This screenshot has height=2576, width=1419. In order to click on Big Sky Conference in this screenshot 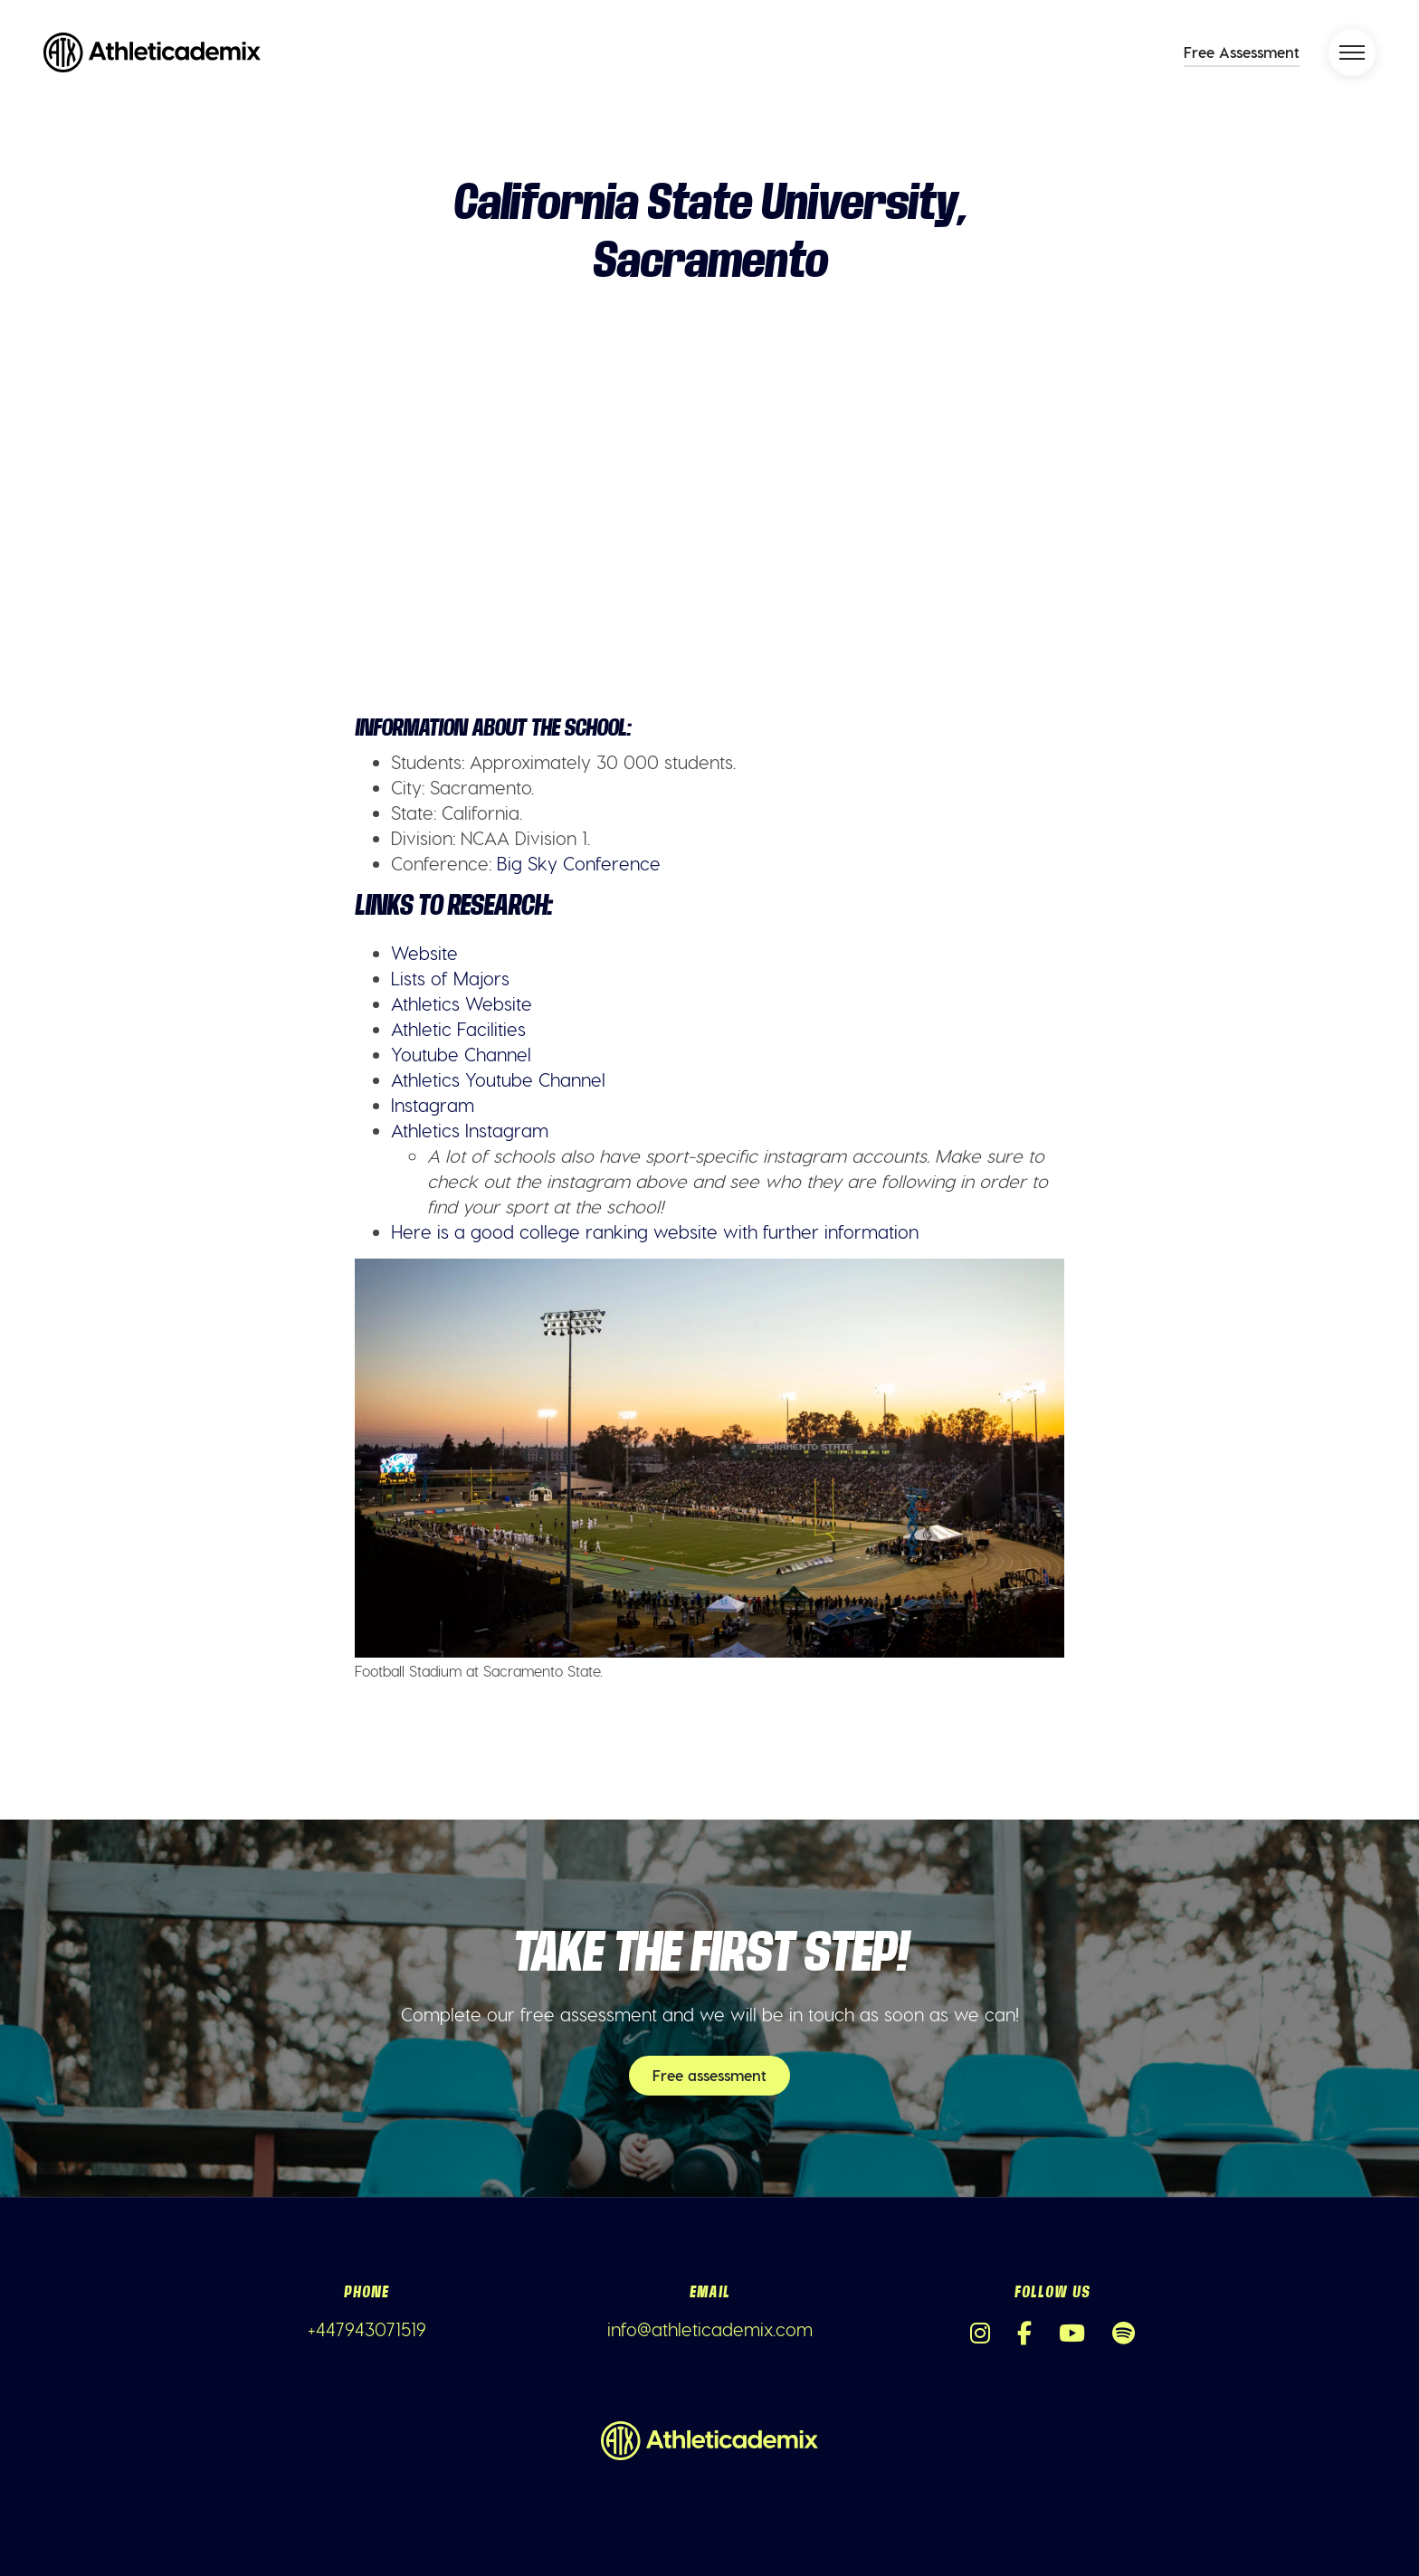, I will do `click(579, 863)`.